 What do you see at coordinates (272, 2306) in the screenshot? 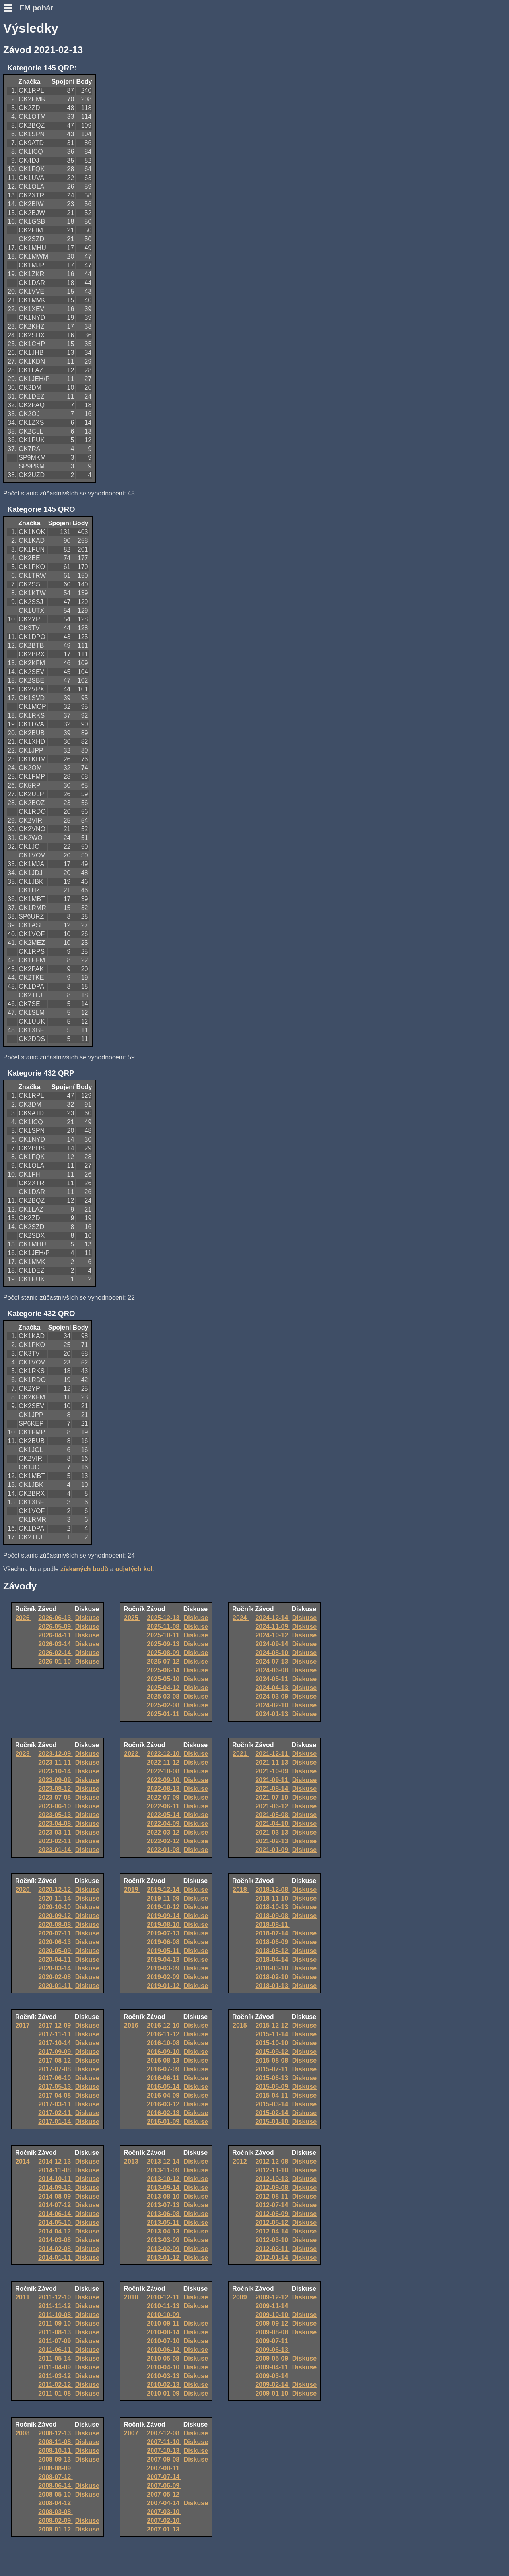
I see `2009-11-14` at bounding box center [272, 2306].